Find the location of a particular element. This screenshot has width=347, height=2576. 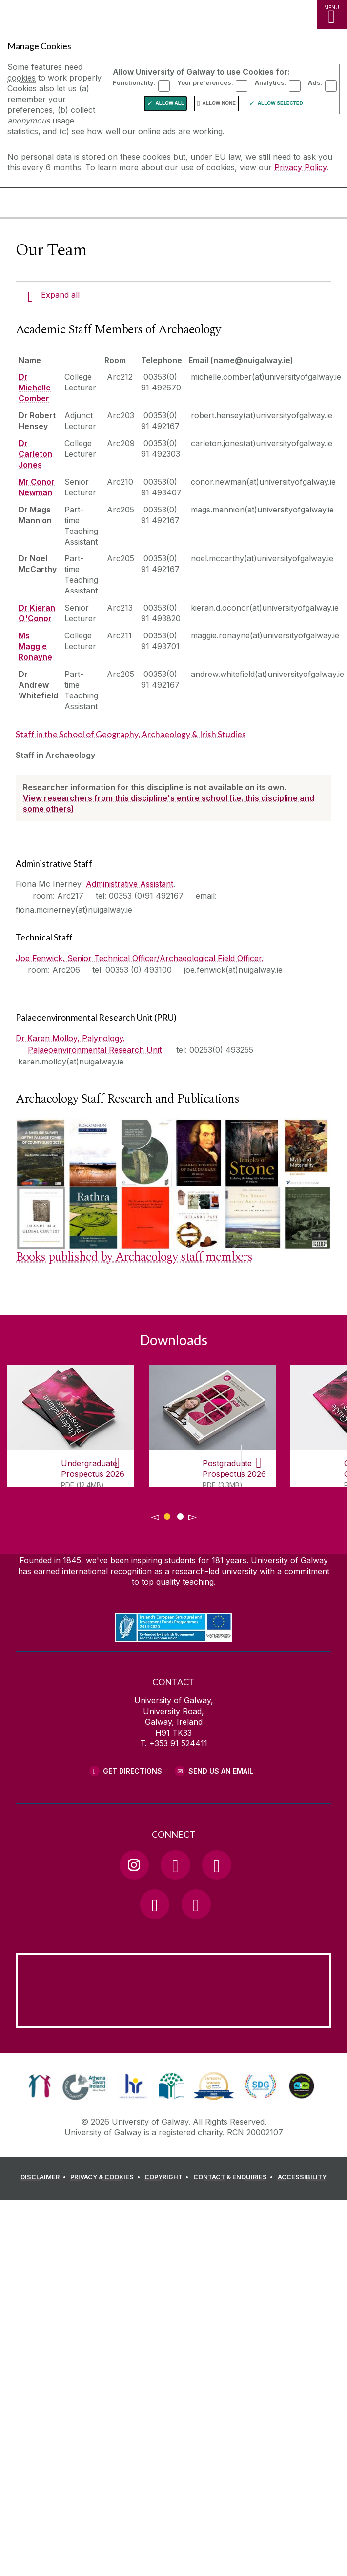

▻ [Show next page of downloads] is located at coordinates (192, 1517).